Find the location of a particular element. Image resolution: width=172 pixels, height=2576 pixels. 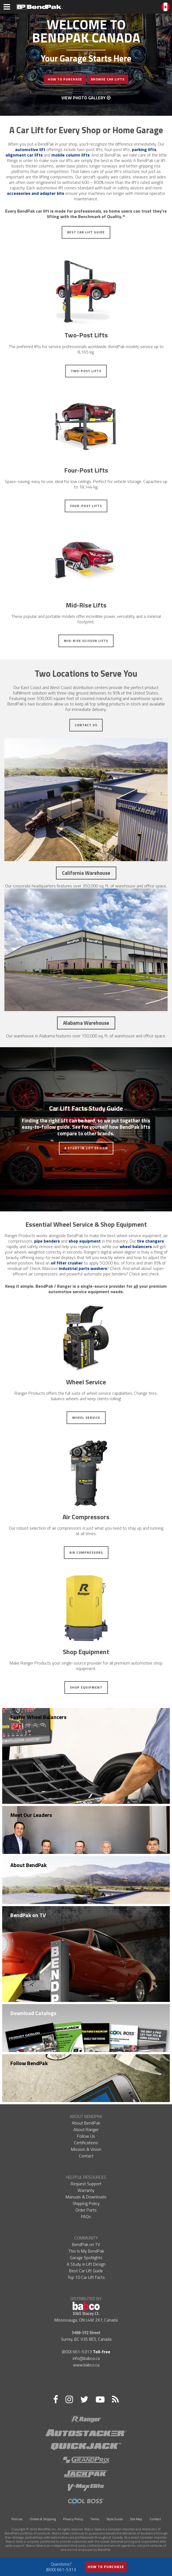

Style Guide is located at coordinates (114, 2519).